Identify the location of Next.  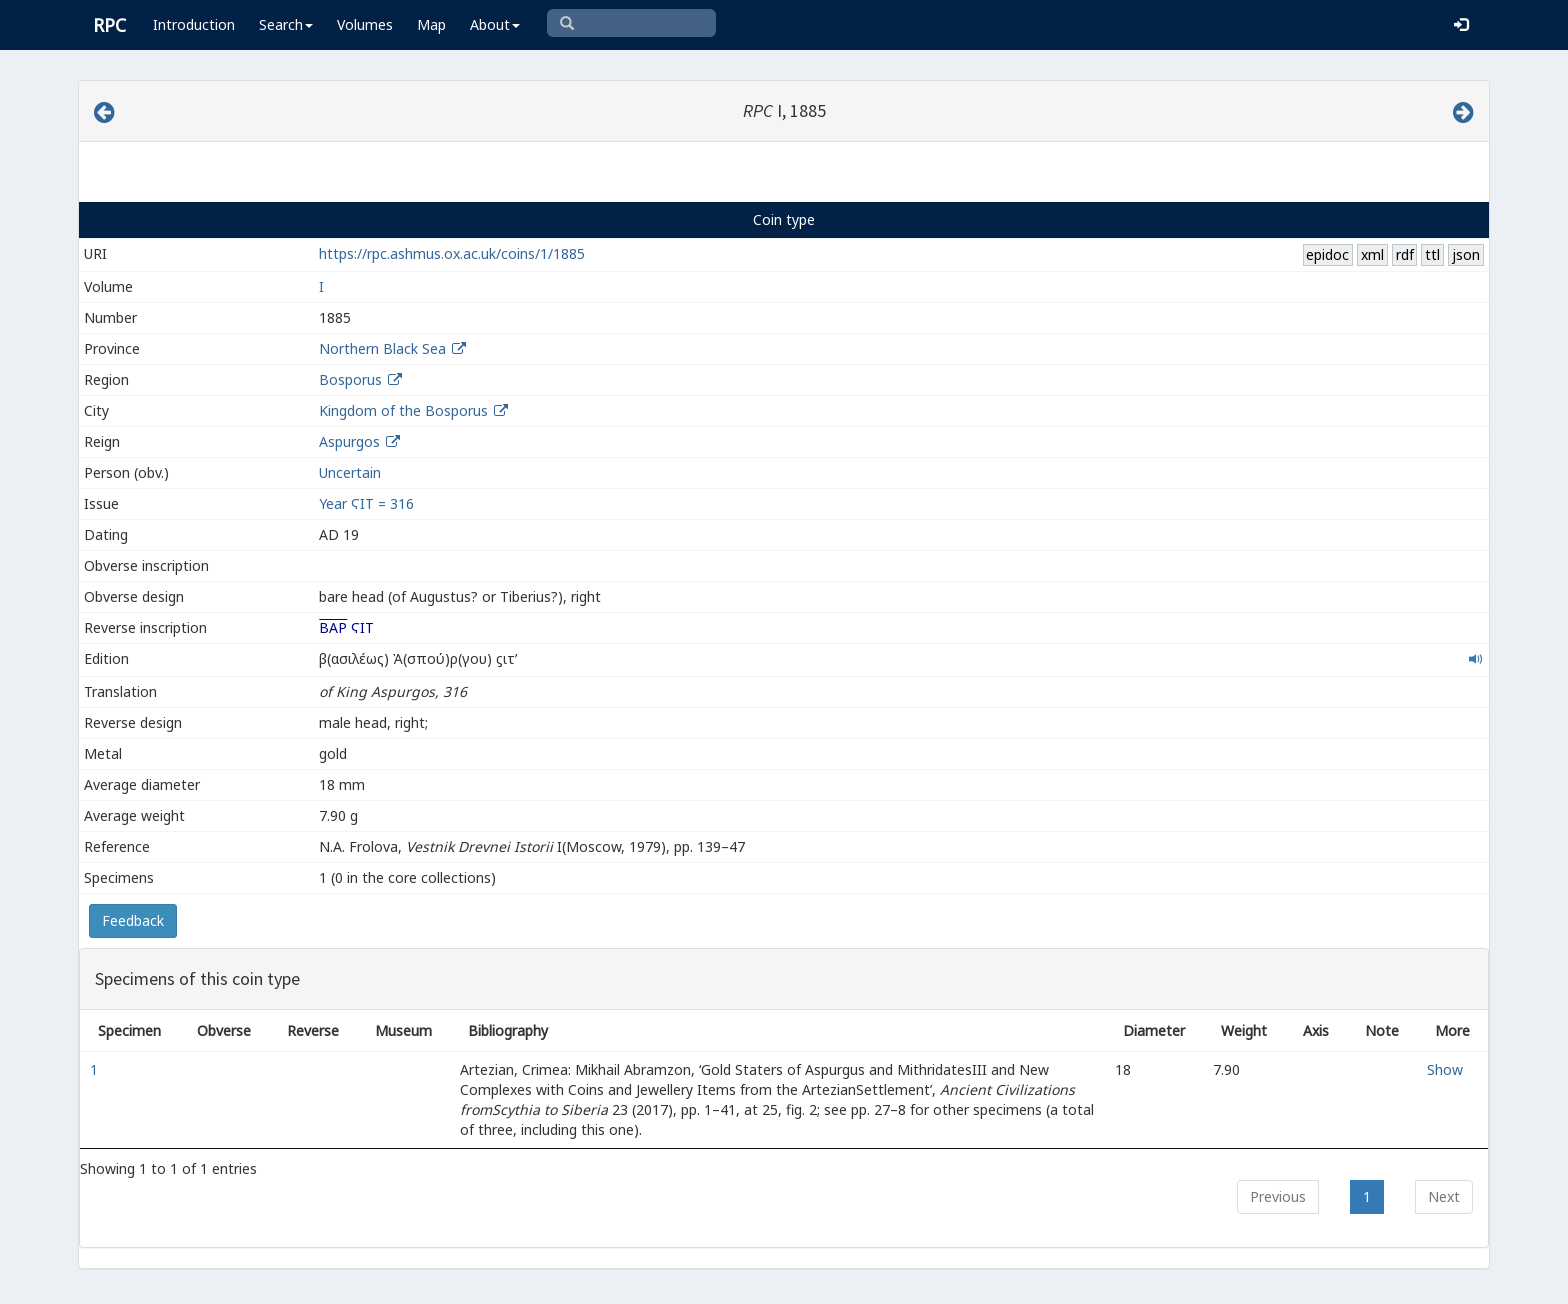
(1444, 1196).